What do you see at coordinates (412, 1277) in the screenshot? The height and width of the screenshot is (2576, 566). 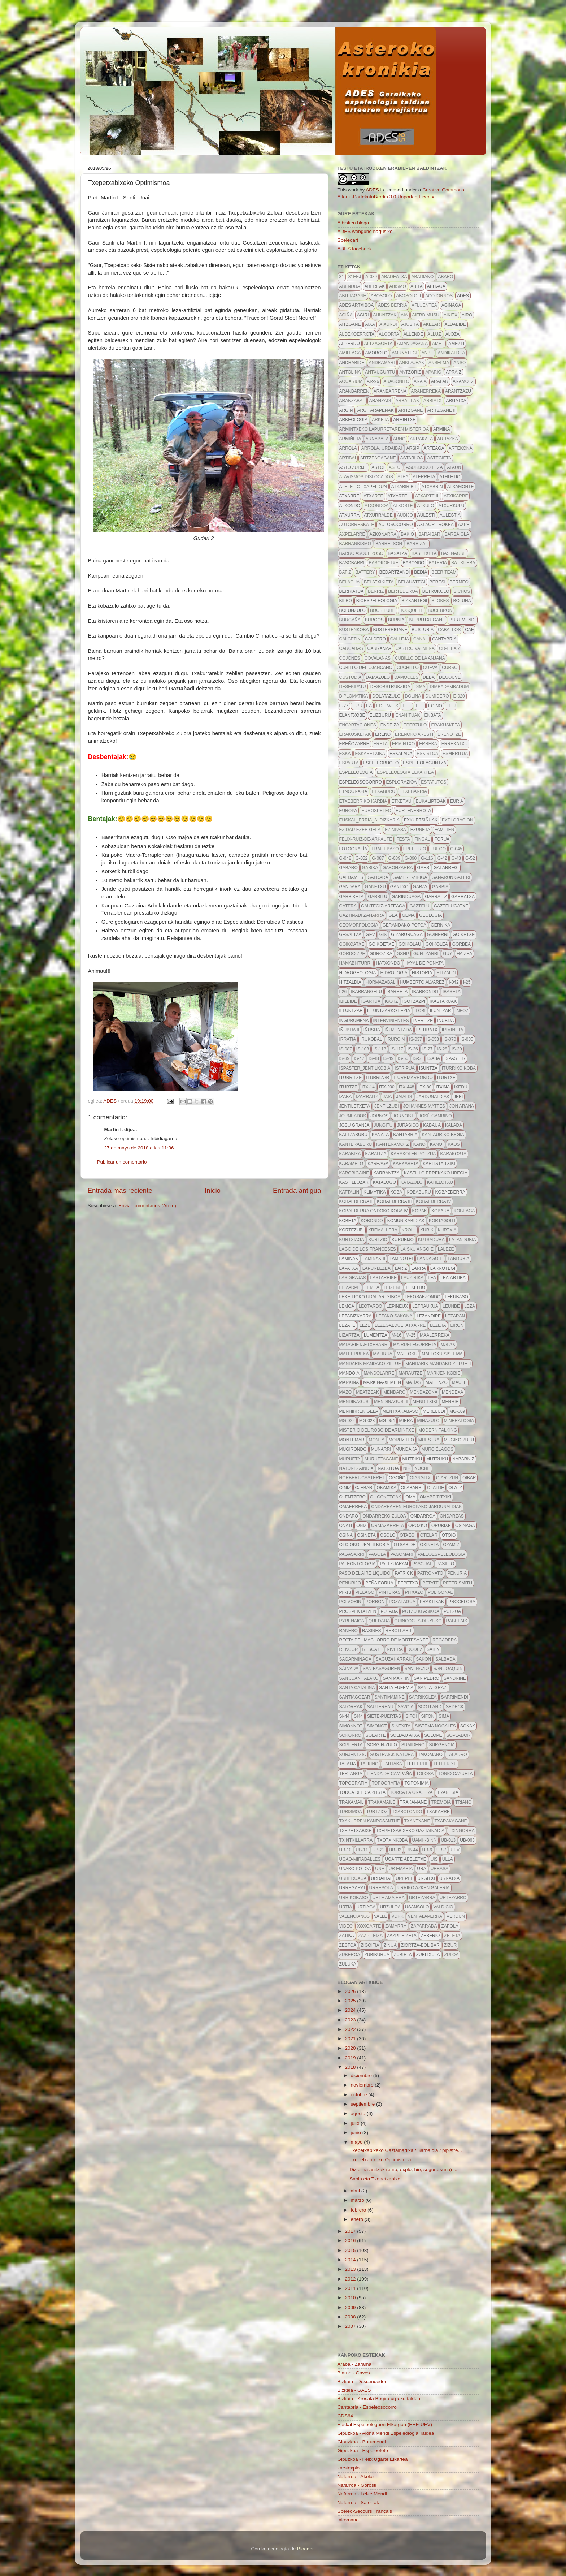 I see `lauzirika` at bounding box center [412, 1277].